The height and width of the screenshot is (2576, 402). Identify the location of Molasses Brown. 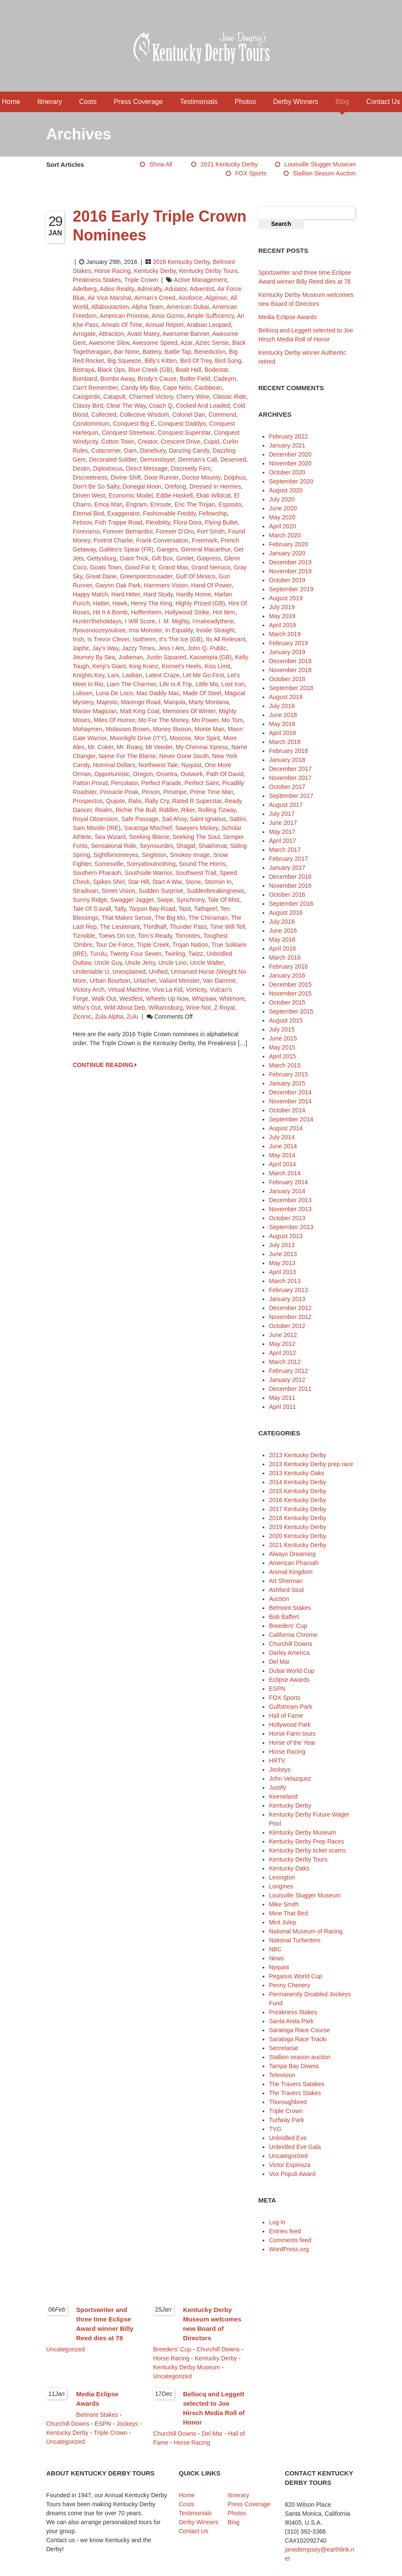
(128, 729).